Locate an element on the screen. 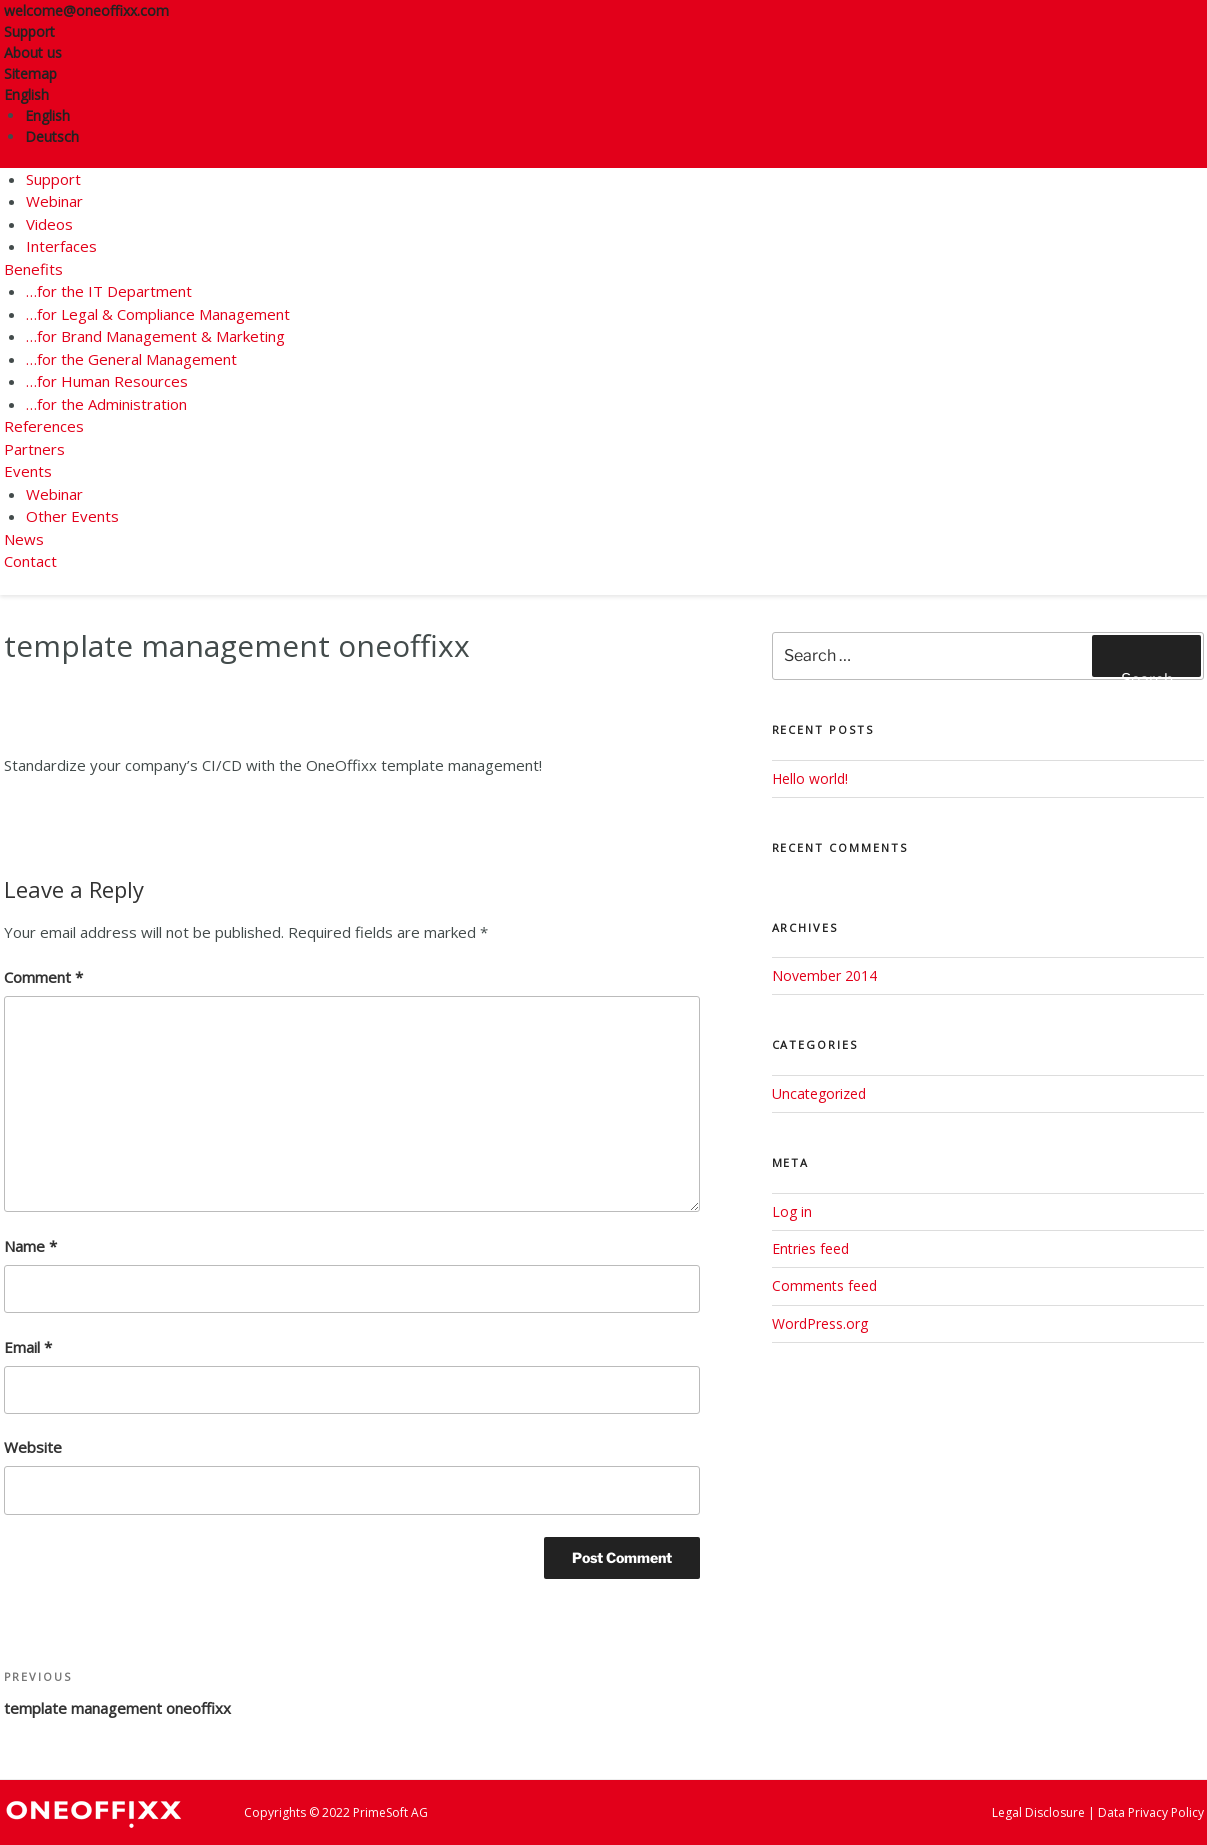 The image size is (1207, 1845). English is located at coordinates (33, 94).